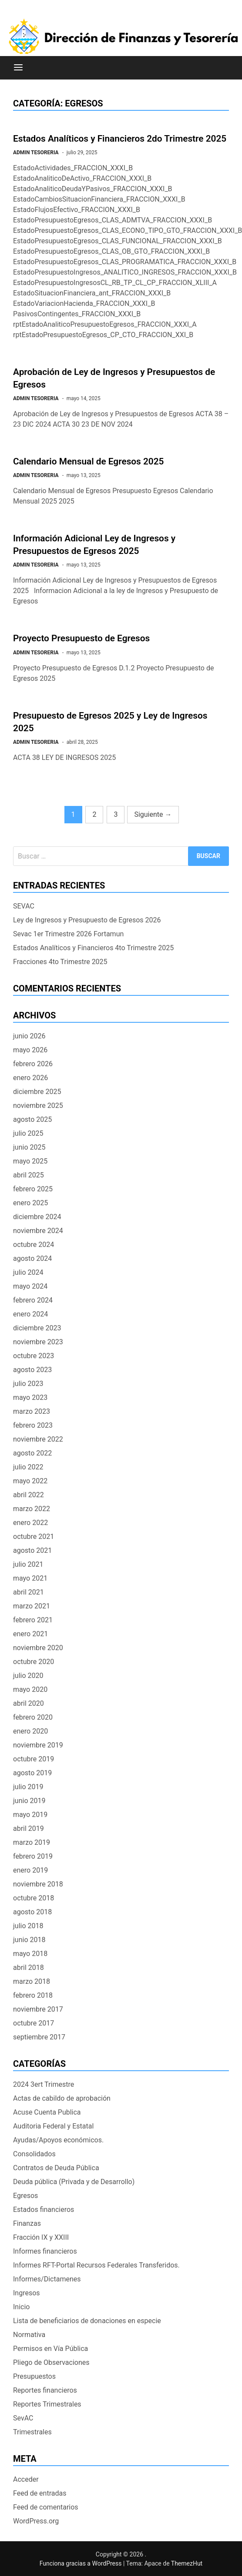  What do you see at coordinates (29, 1940) in the screenshot?
I see `junio 2018` at bounding box center [29, 1940].